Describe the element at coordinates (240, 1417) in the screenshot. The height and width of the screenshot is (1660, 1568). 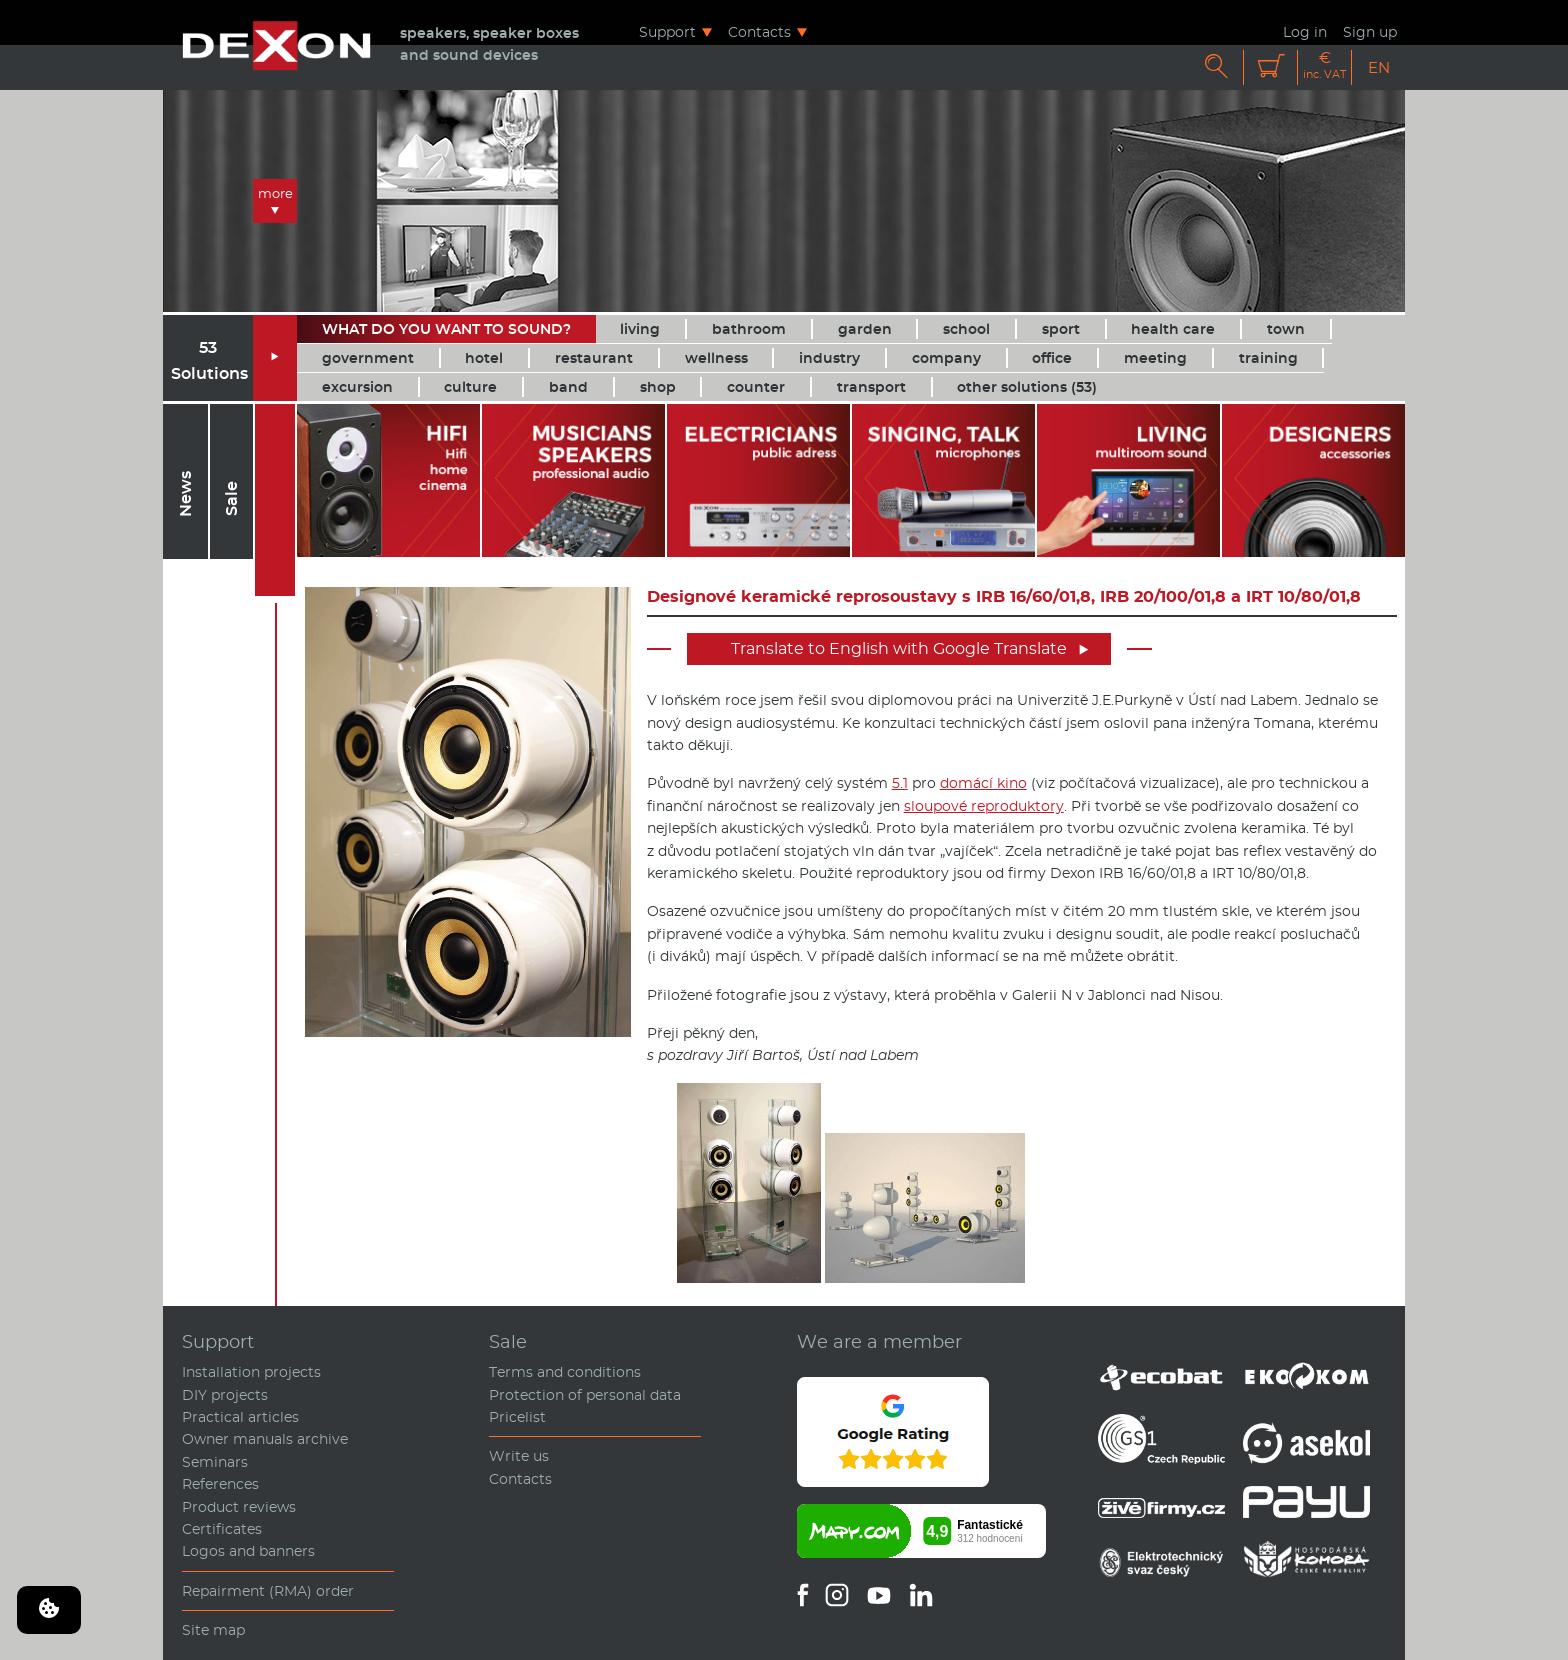
I see `Practical articles` at that location.